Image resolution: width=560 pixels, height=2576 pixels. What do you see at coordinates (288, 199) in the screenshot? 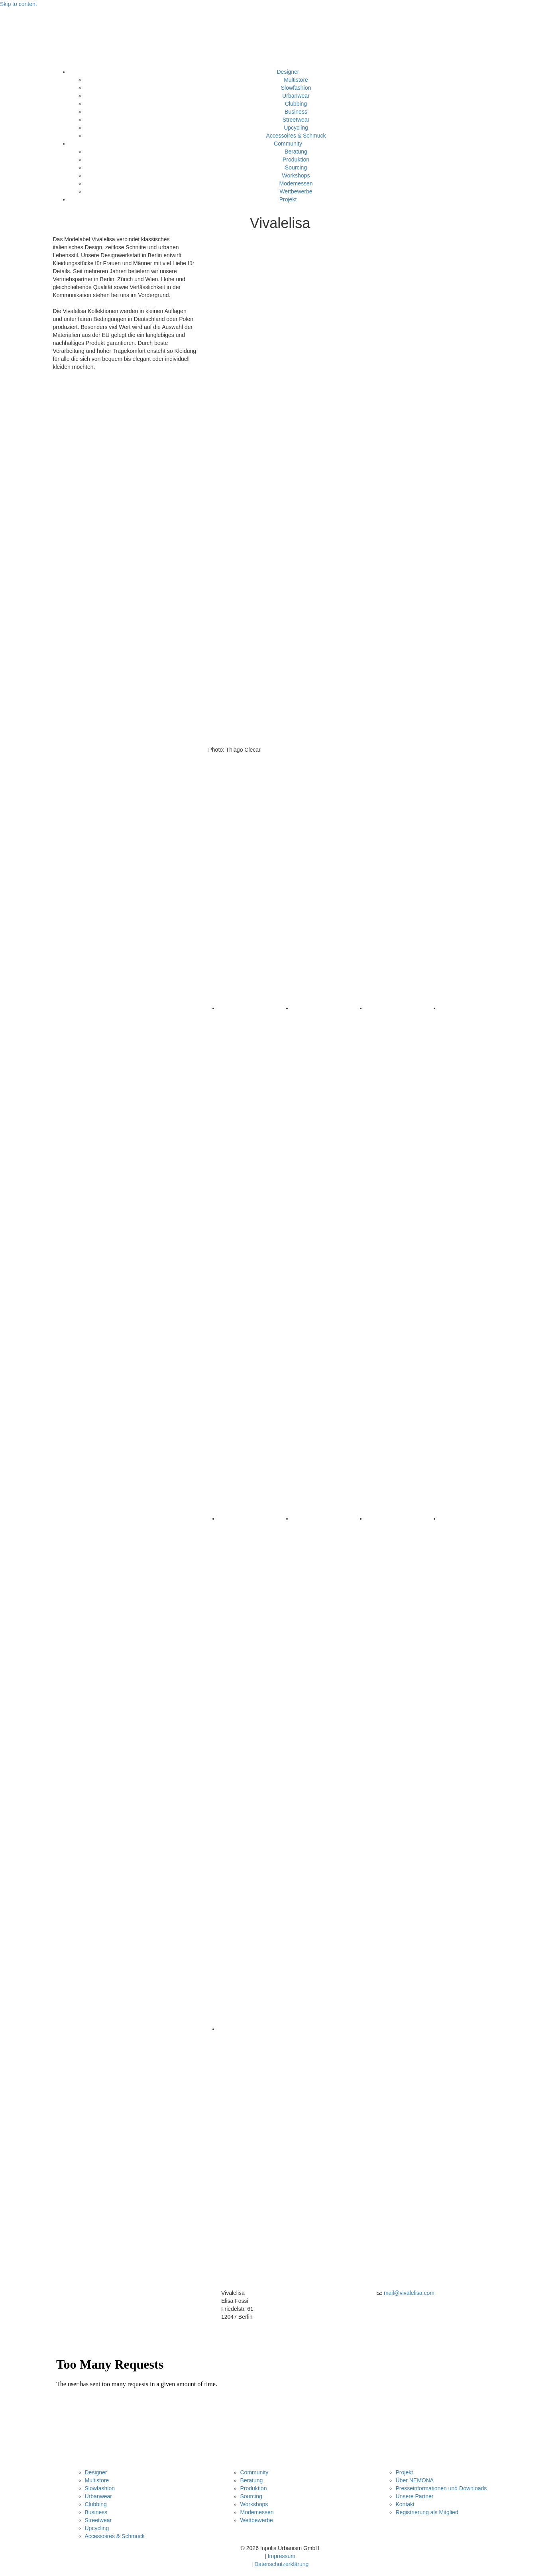
I see `Projekt` at bounding box center [288, 199].